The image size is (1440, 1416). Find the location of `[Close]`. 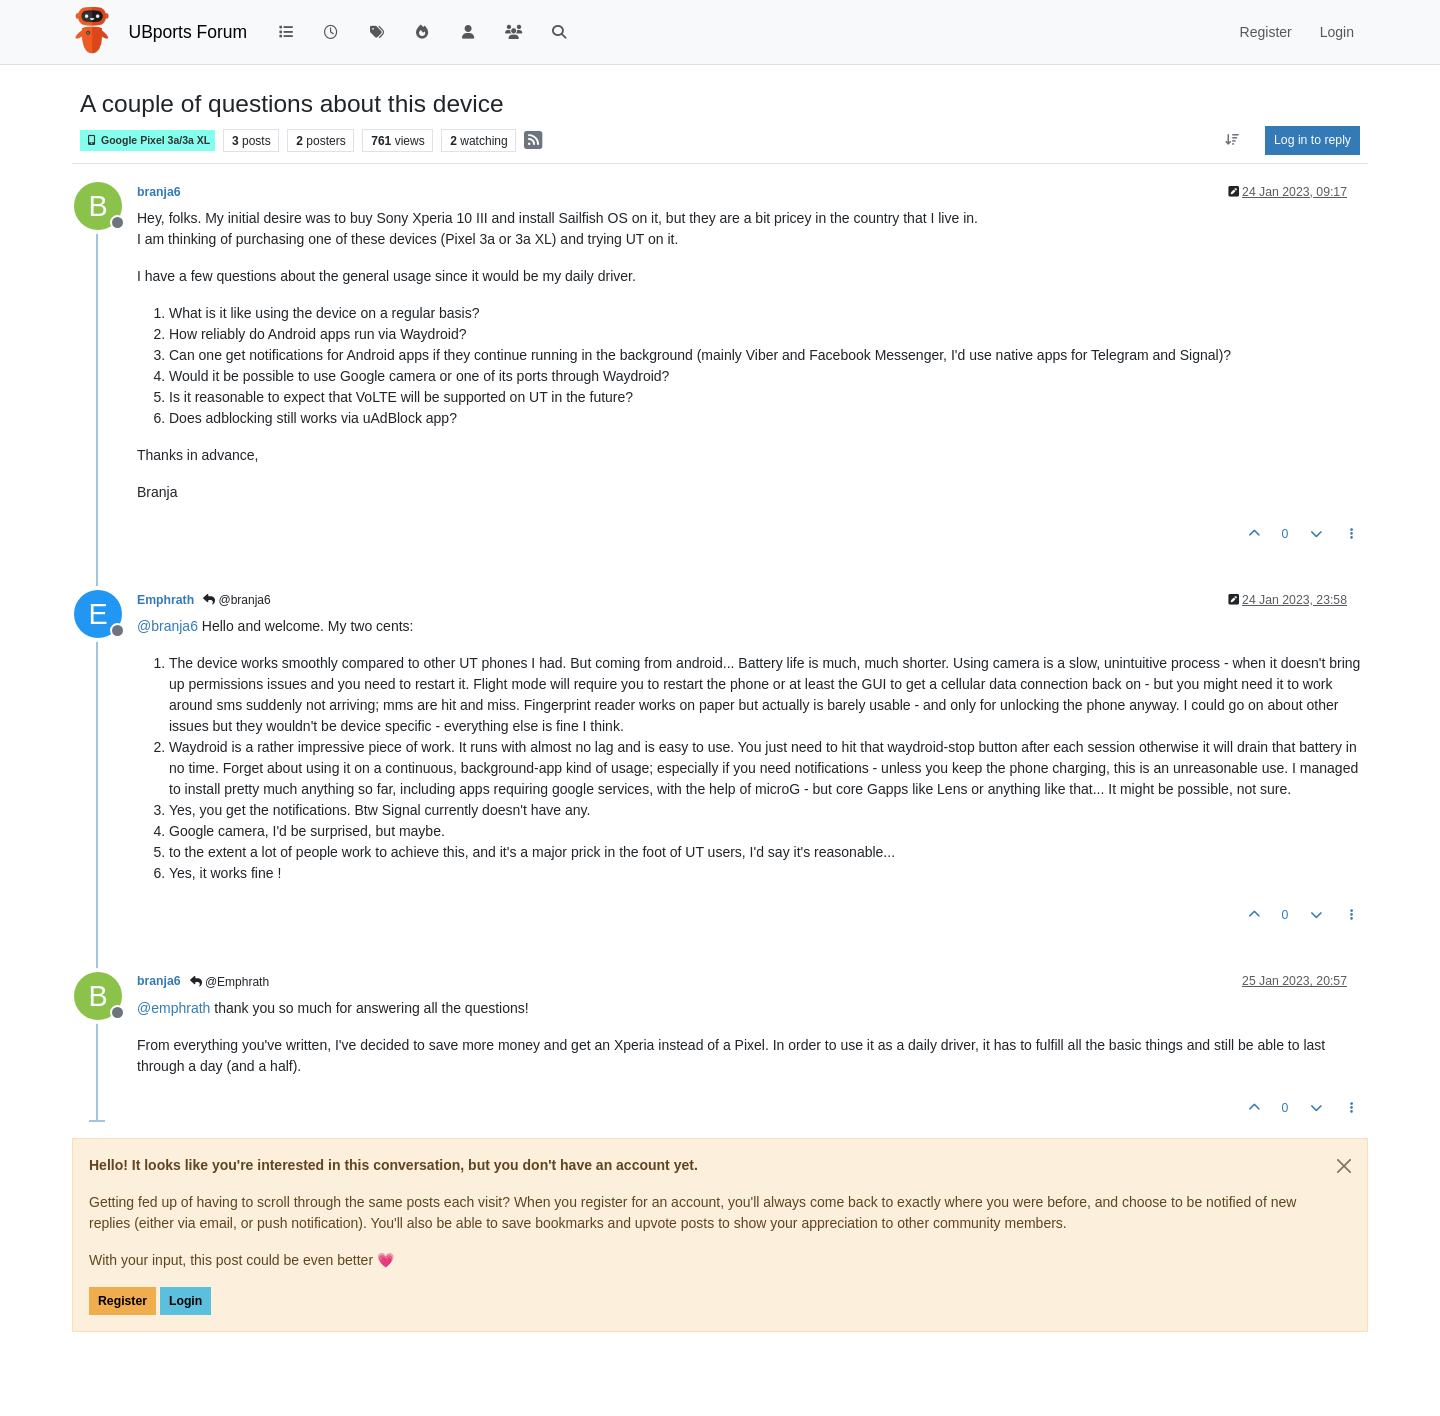

[Close] is located at coordinates (1344, 1166).